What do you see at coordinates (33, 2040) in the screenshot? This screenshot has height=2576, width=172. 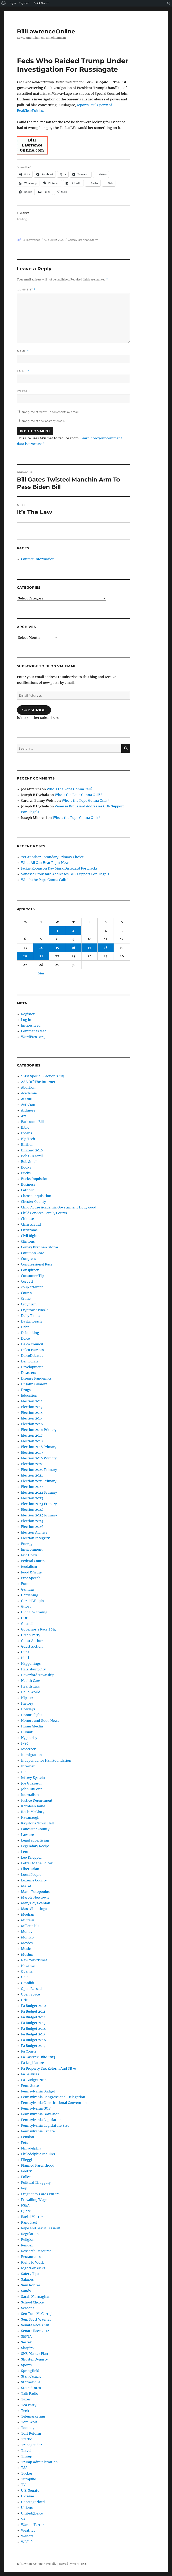 I see `Pa Budget 2016` at bounding box center [33, 2040].